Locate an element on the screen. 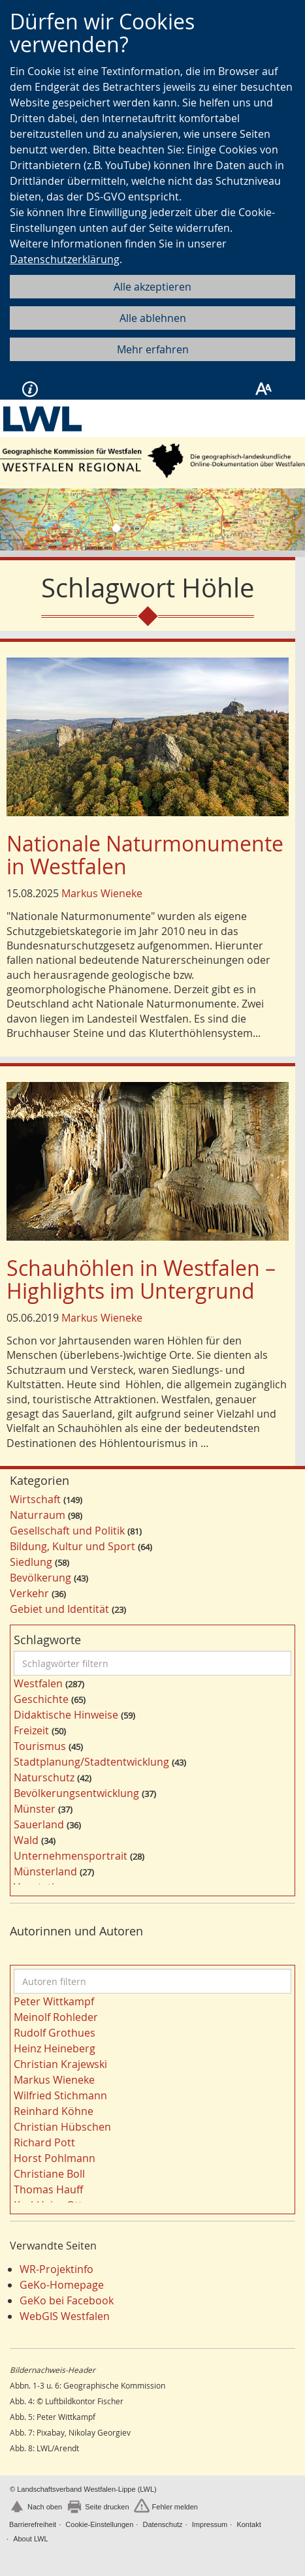 The height and width of the screenshot is (2576, 305). Barrierefreiheit is located at coordinates (32, 2524).